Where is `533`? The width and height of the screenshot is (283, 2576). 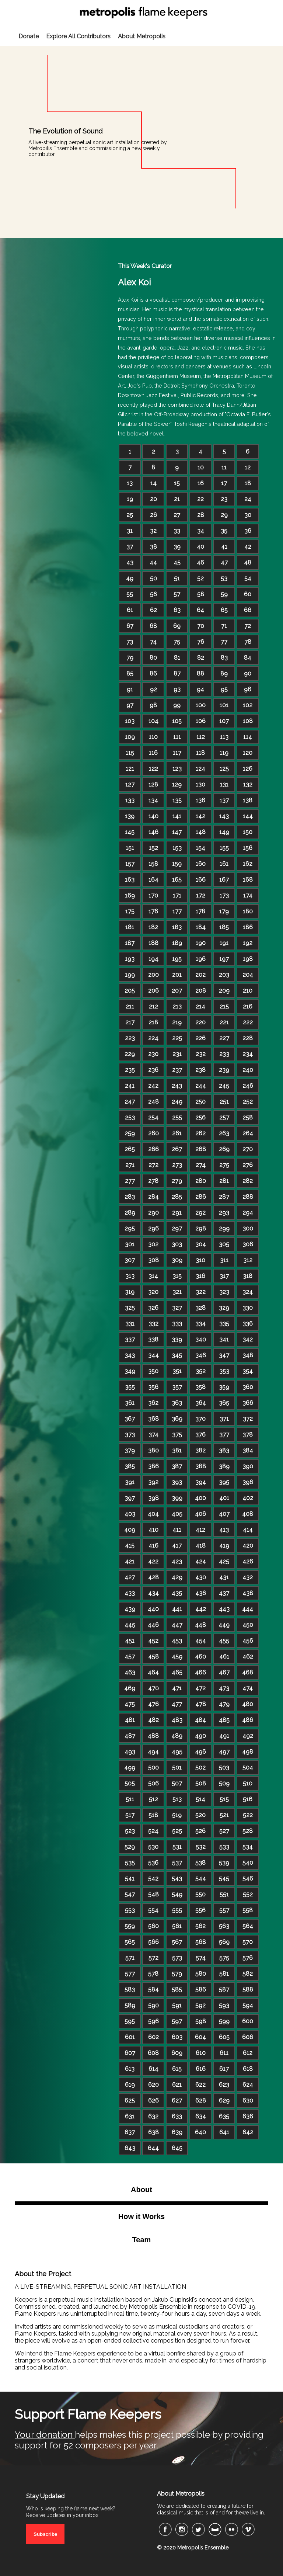
533 is located at coordinates (224, 1846).